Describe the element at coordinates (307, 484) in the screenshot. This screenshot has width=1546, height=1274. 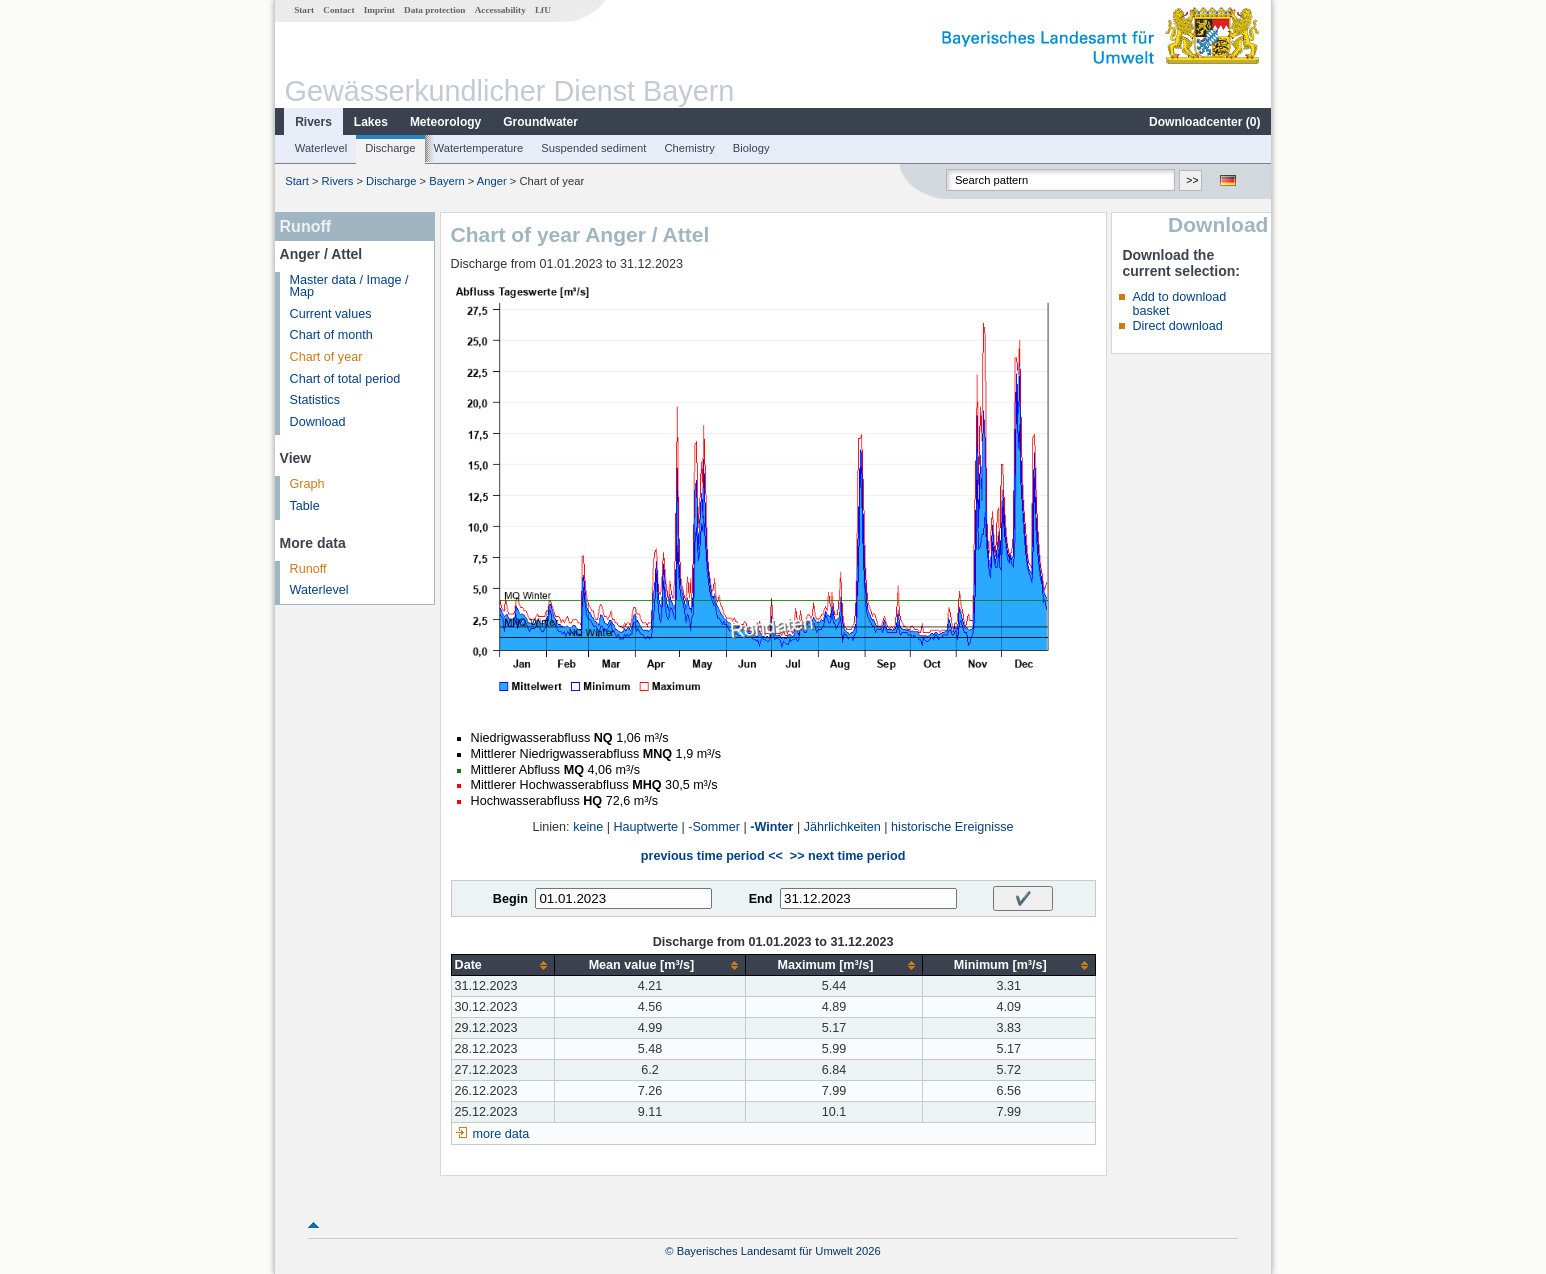
I see `Graph` at that location.